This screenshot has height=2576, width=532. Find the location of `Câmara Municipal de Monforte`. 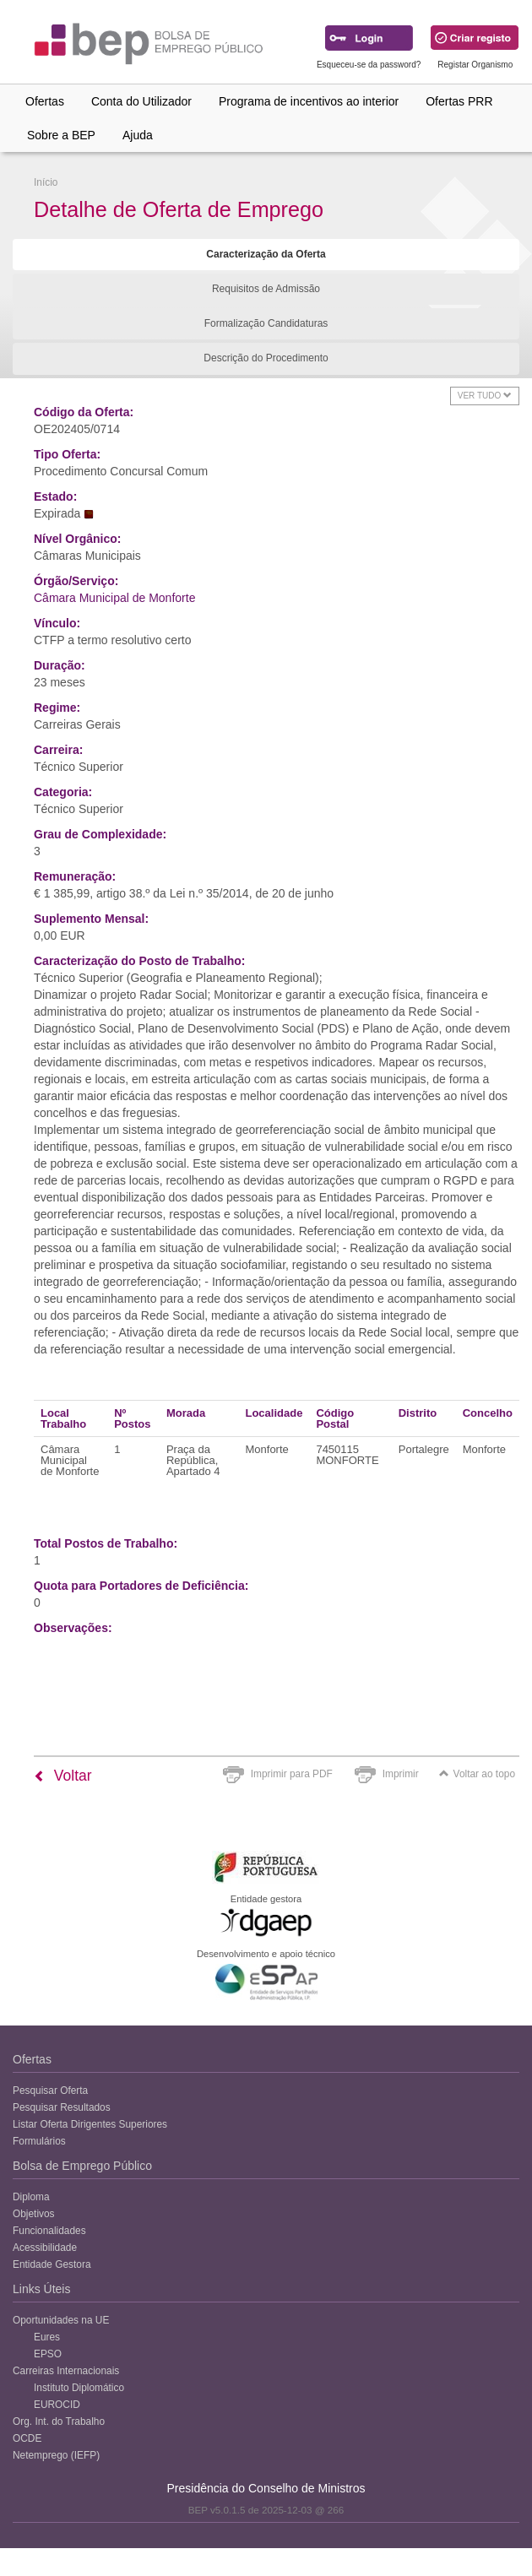

Câmara Municipal de Monforte is located at coordinates (114, 598).